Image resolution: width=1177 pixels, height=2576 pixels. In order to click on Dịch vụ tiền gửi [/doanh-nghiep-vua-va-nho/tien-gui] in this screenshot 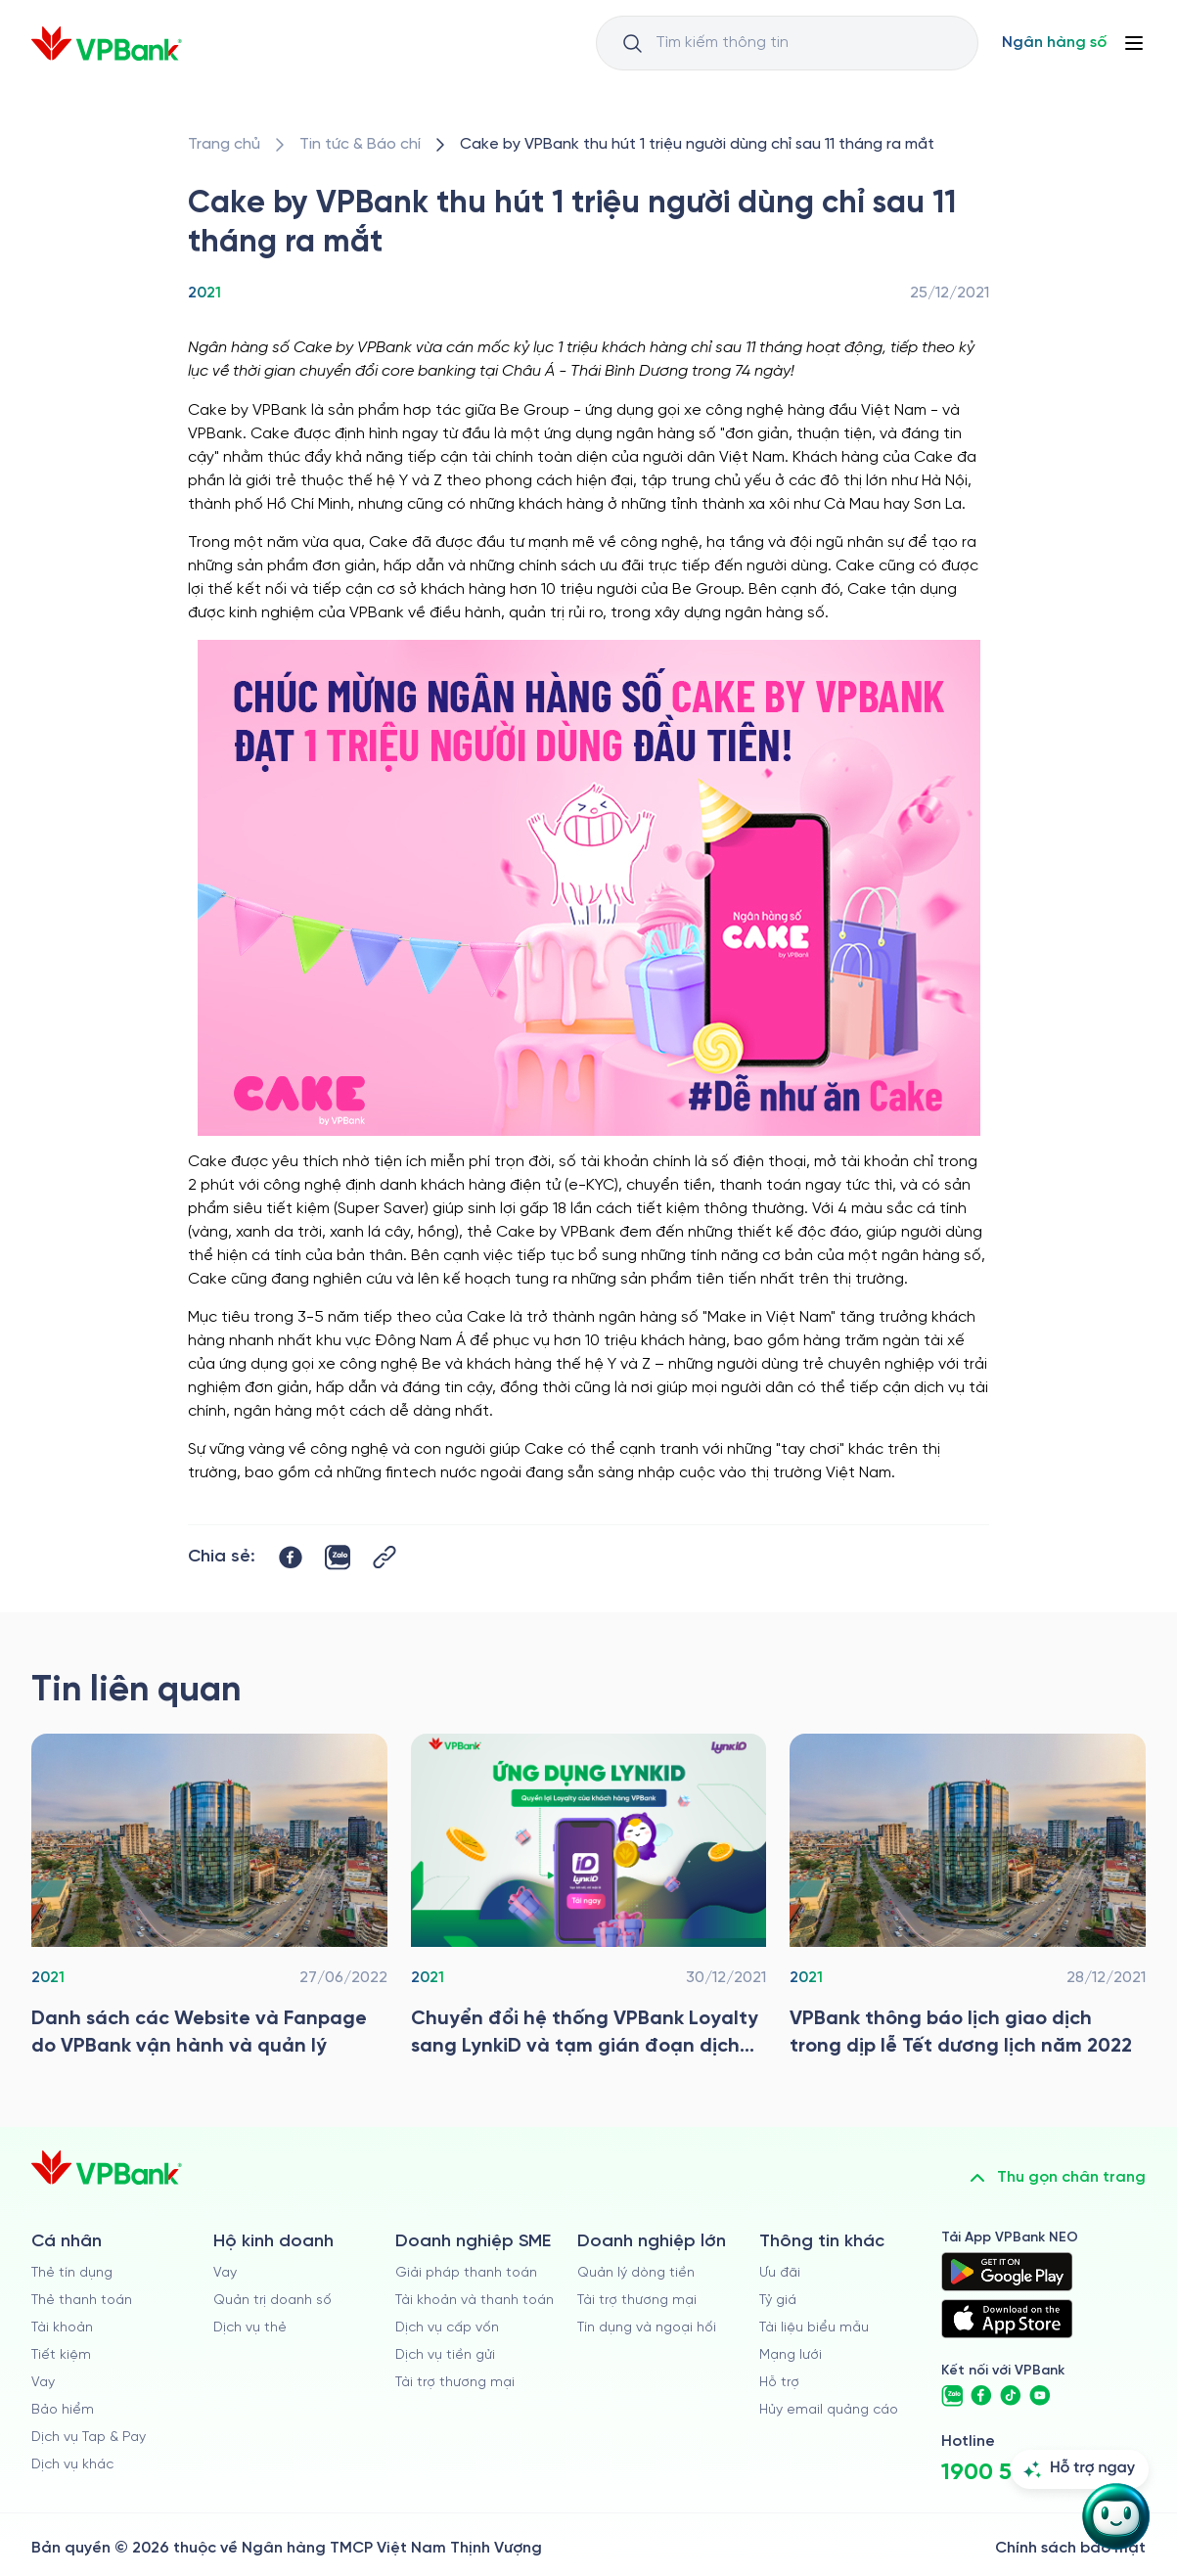, I will do `click(445, 2355)`.